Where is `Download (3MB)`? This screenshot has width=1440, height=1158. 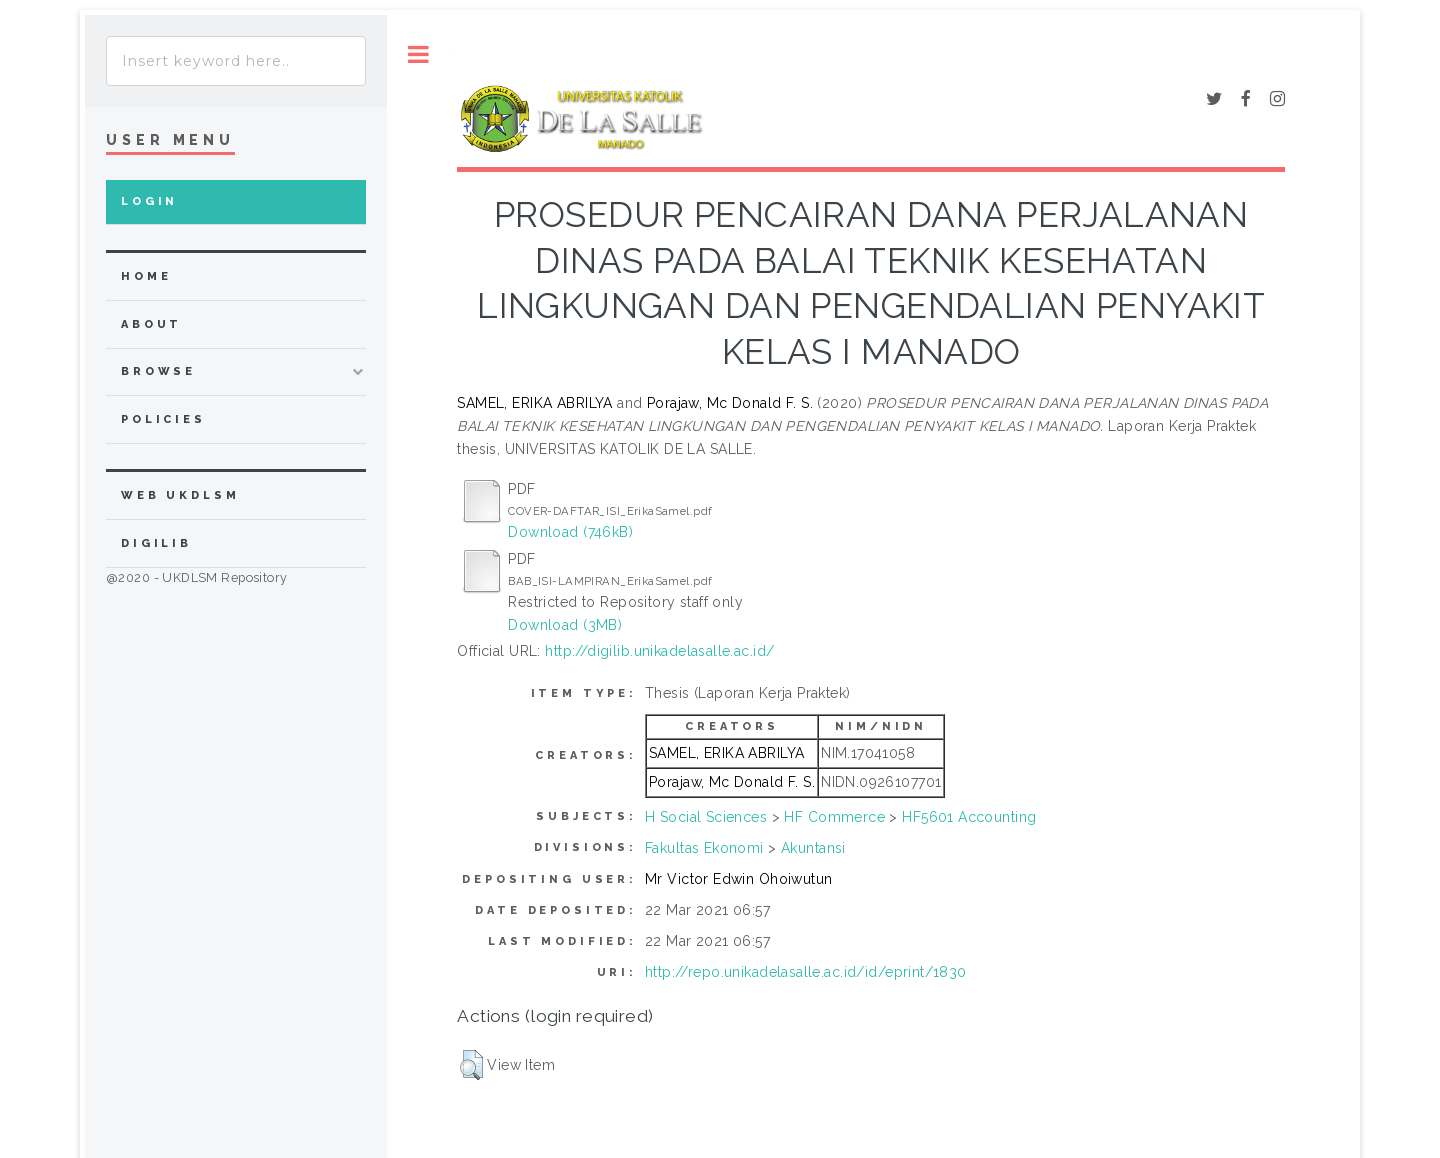 Download (3MB) is located at coordinates (565, 625).